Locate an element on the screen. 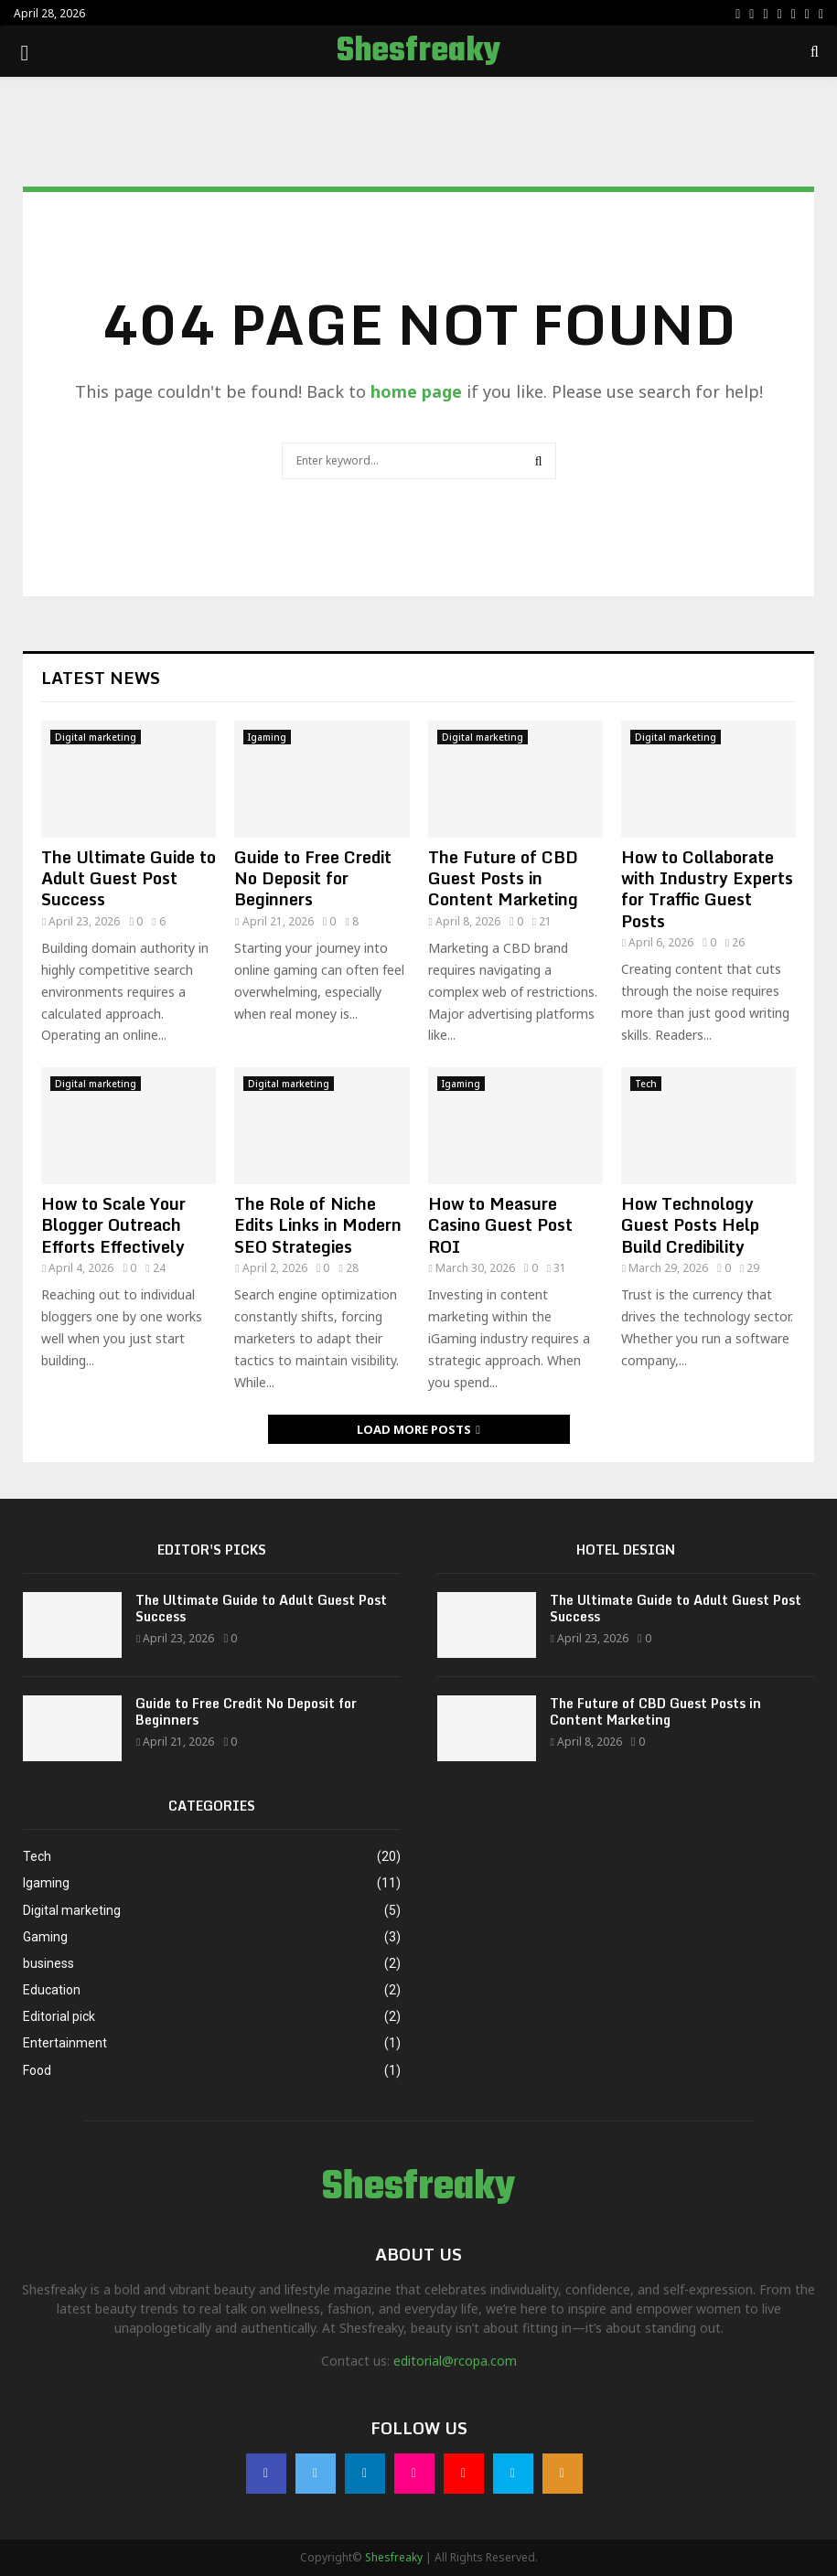 The image size is (837, 2576). How to Measure Casino Guest Post ROI is located at coordinates (500, 1225).